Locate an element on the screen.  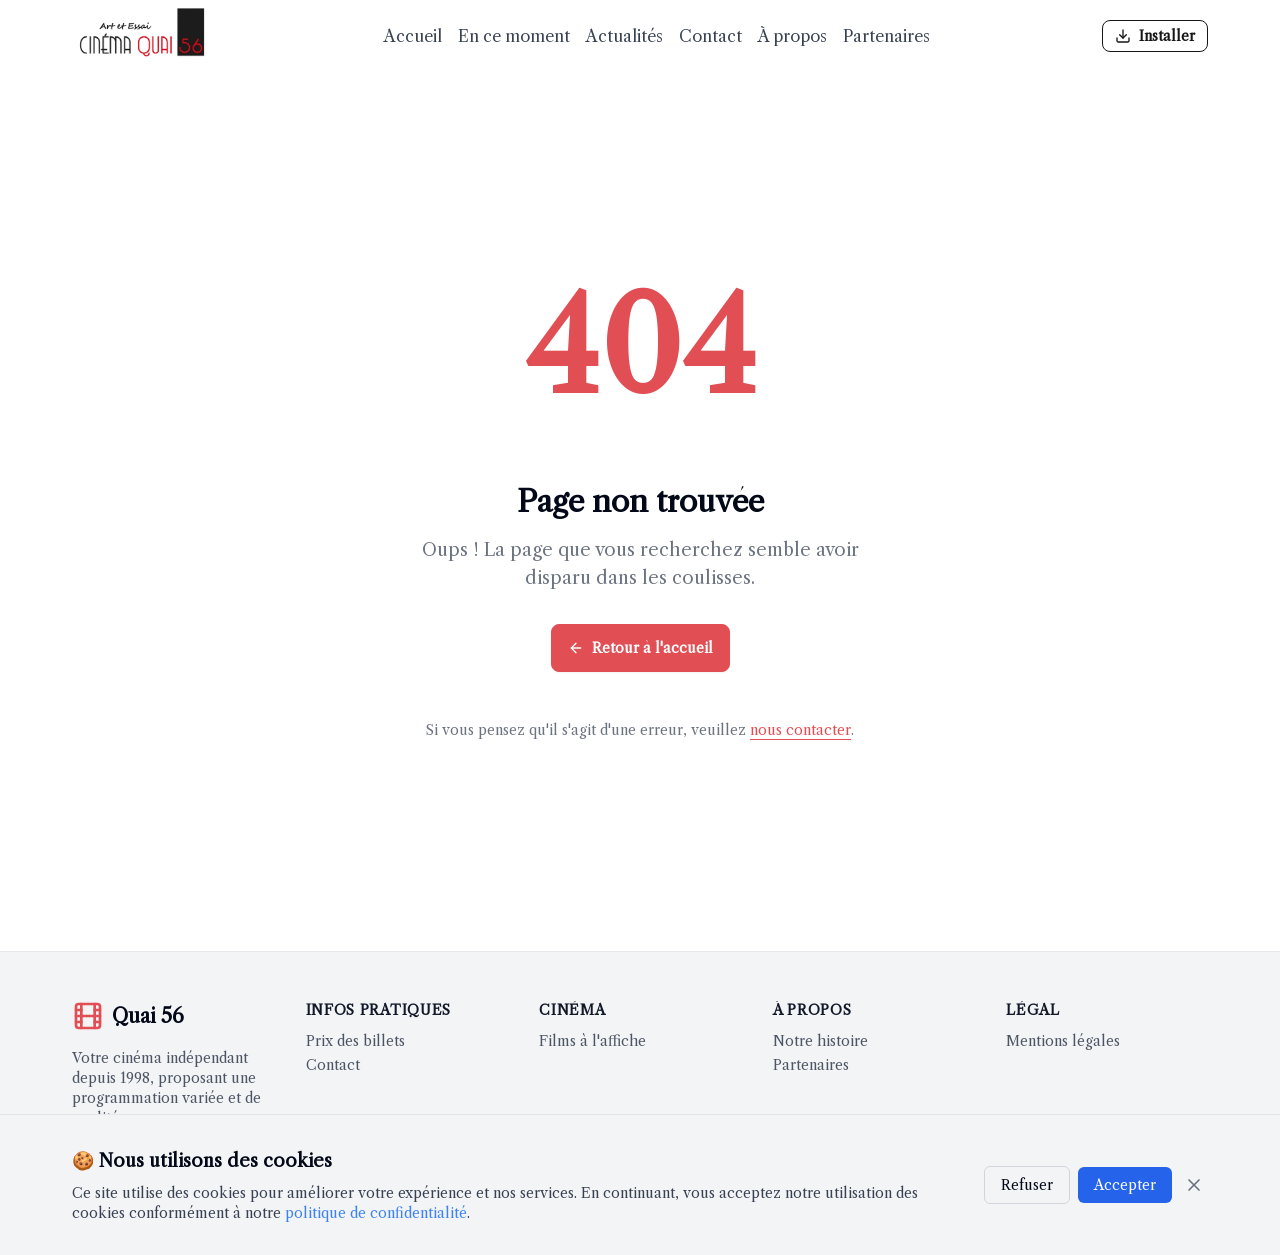
Mentions légales is located at coordinates (1063, 1041).